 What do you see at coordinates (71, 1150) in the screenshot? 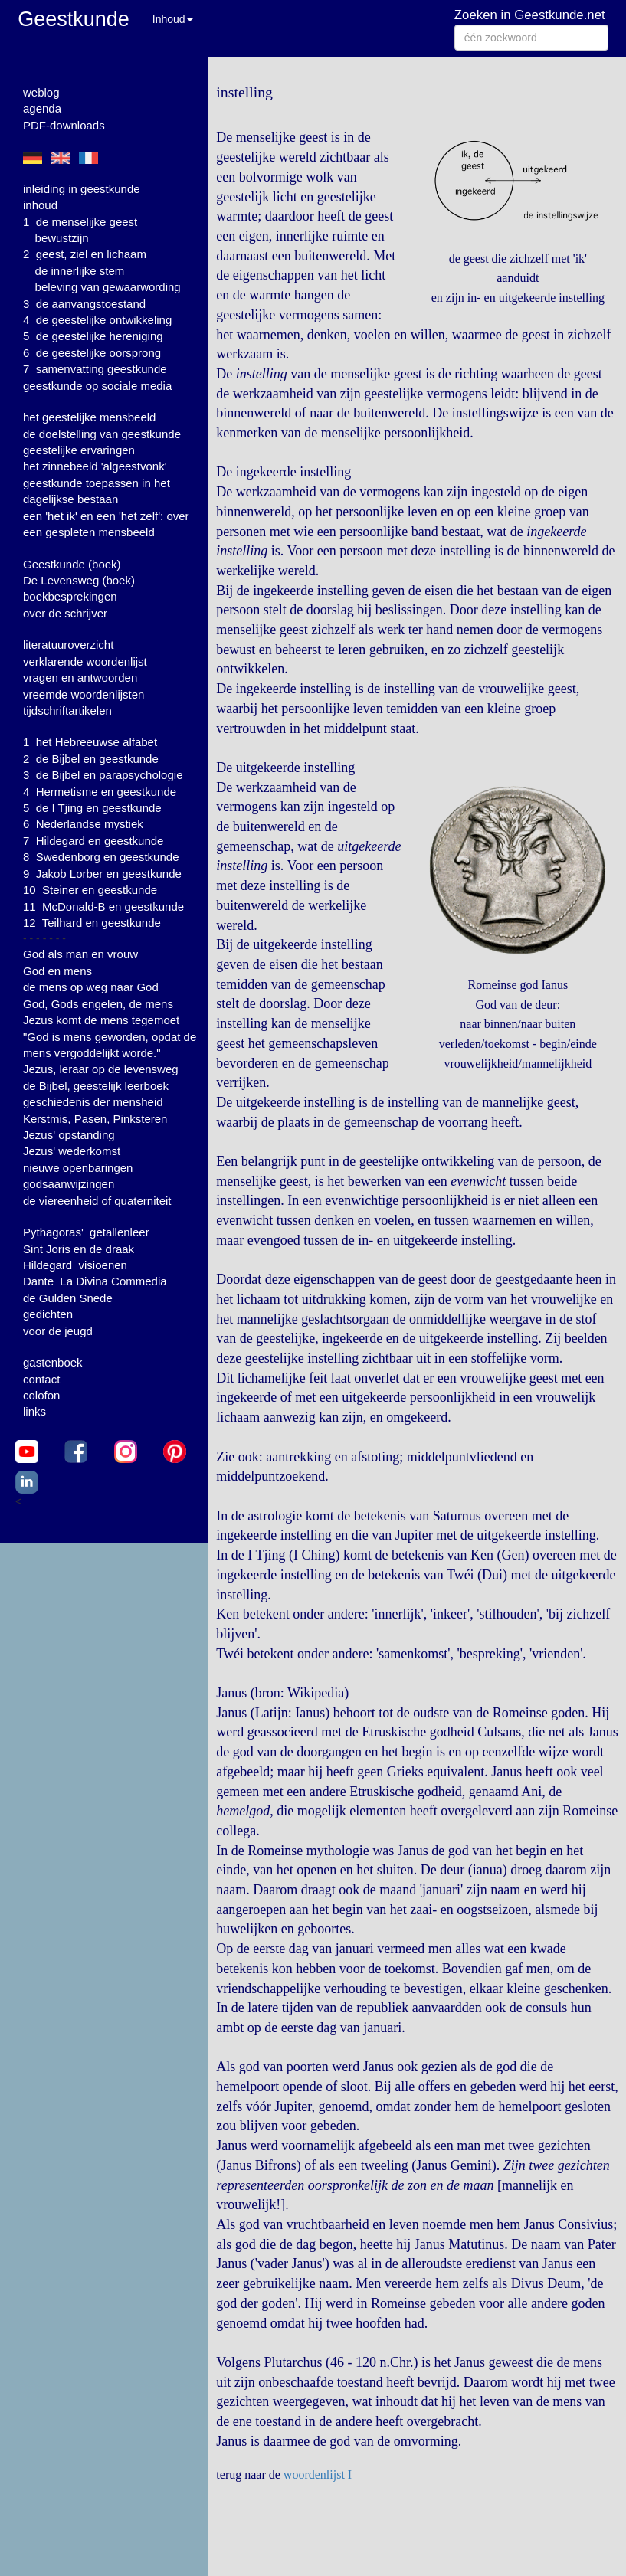
I see `Jezus' wederkomst` at bounding box center [71, 1150].